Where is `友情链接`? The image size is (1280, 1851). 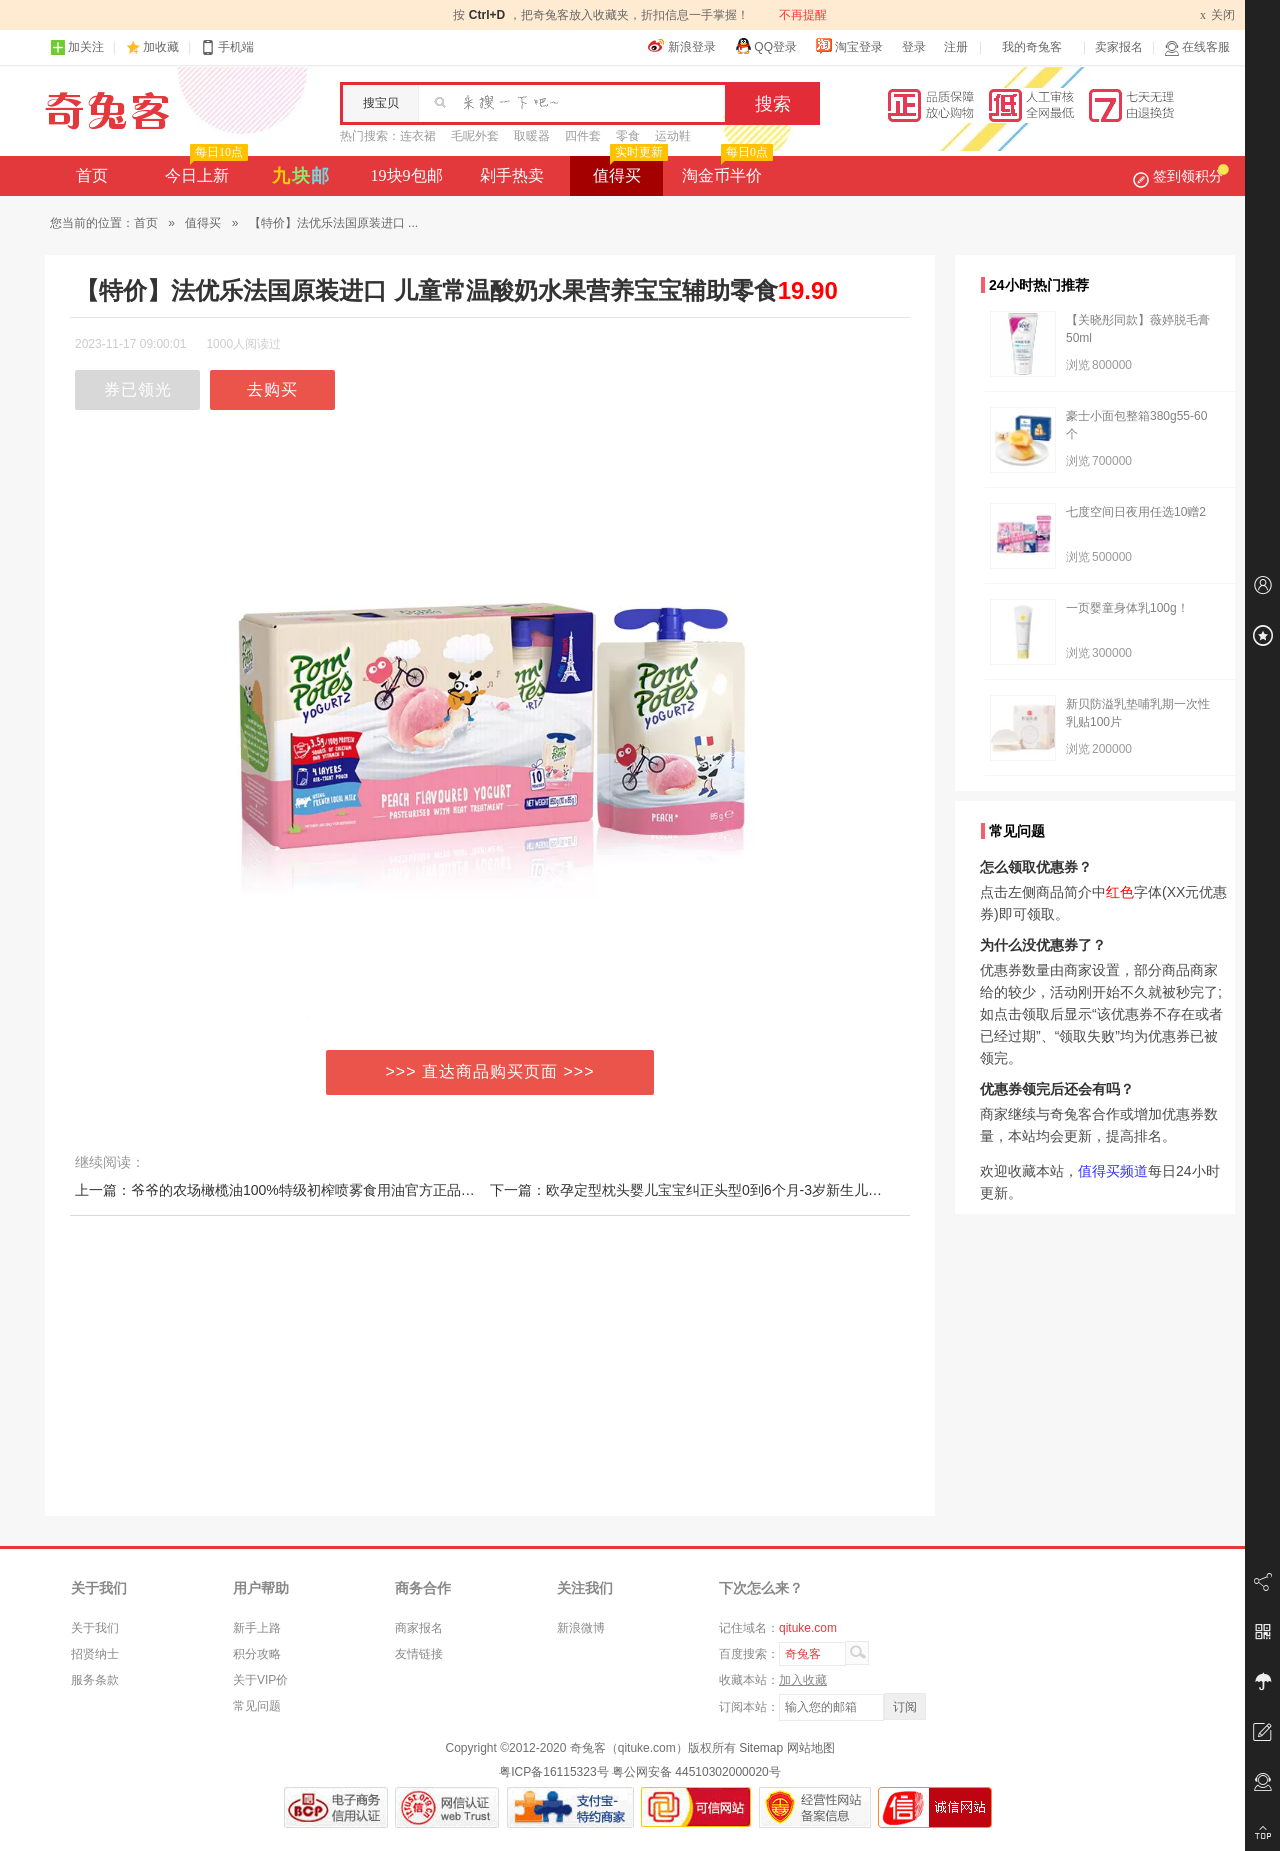
友情链接 is located at coordinates (419, 1654).